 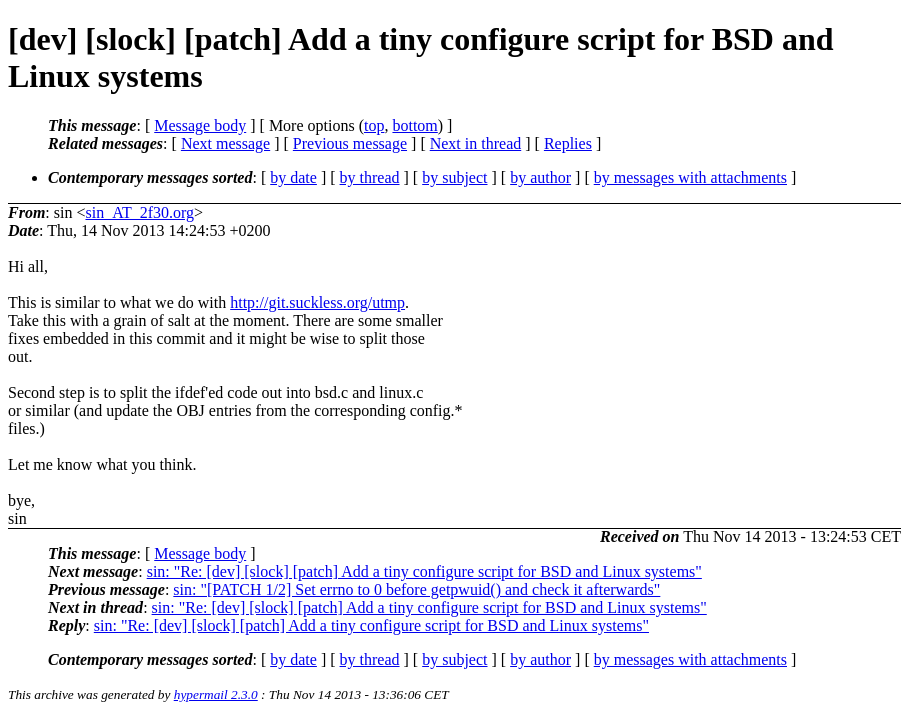 What do you see at coordinates (200, 125) in the screenshot?
I see `Message body` at bounding box center [200, 125].